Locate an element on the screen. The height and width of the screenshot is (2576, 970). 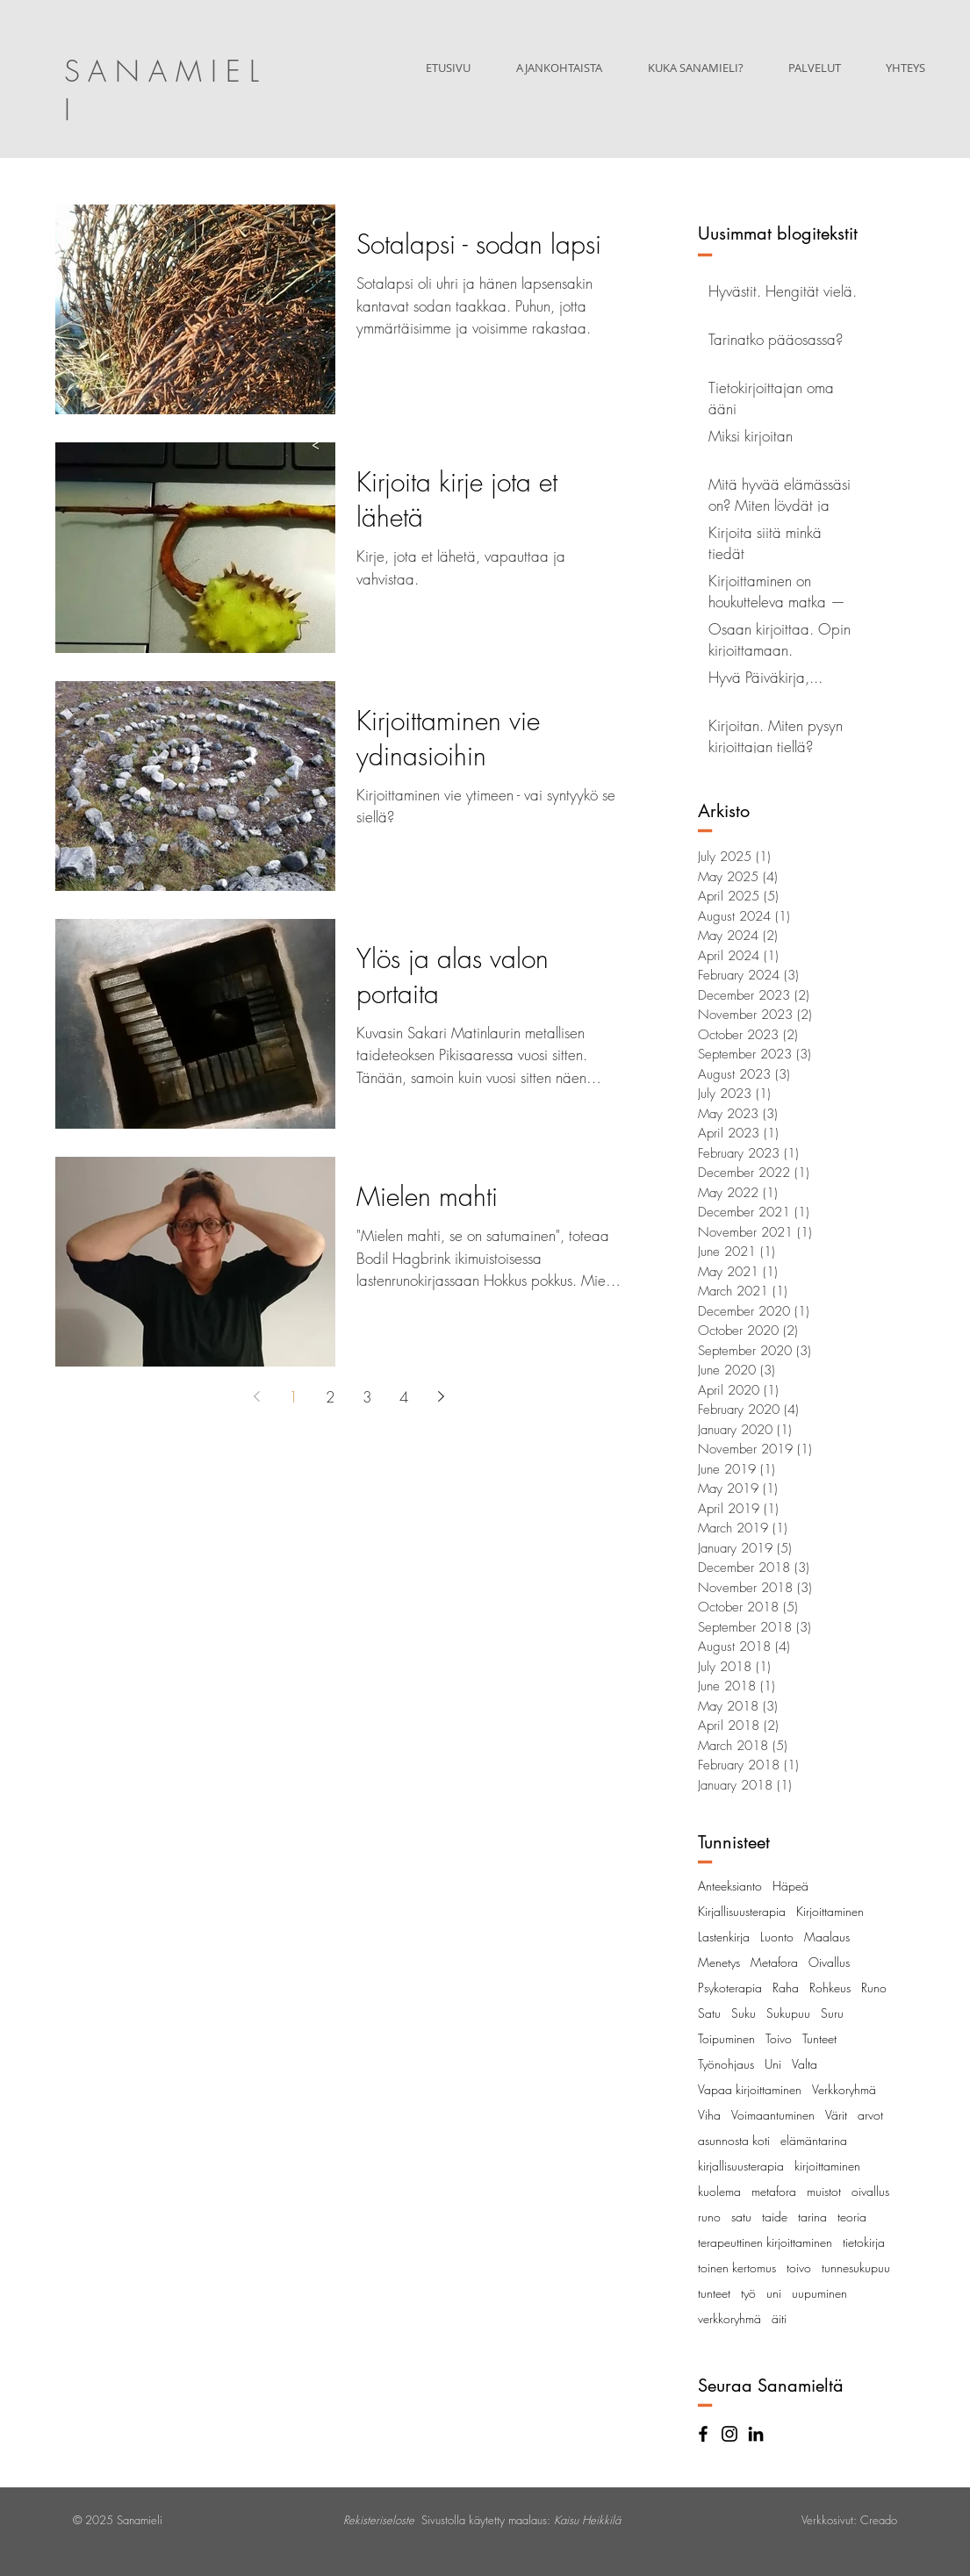
Maalaus is located at coordinates (827, 1936).